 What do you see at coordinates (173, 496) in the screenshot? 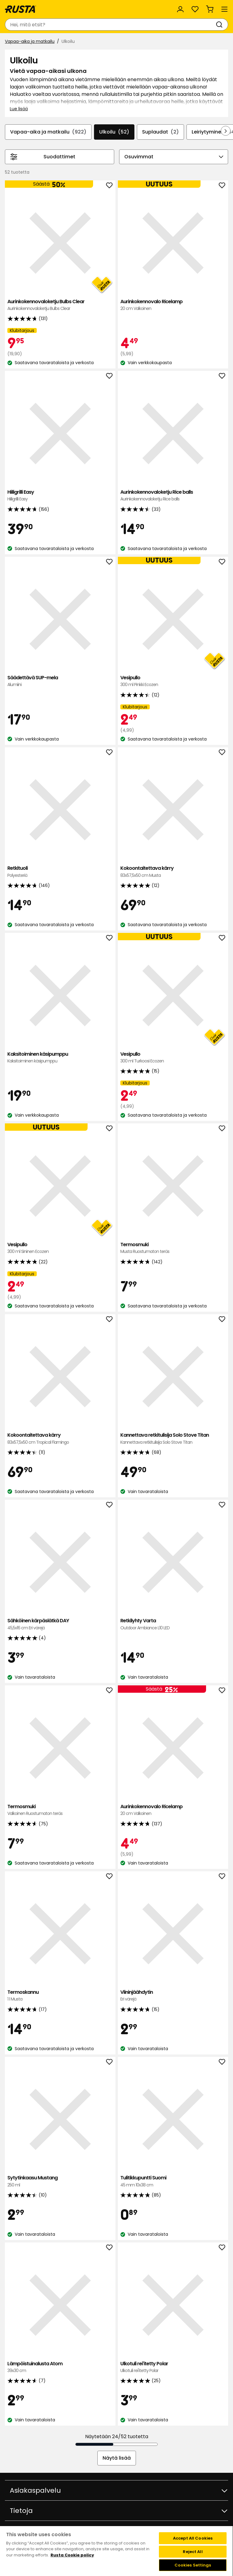
I see `Aurinkokennovaloketju Rice balls` at bounding box center [173, 496].